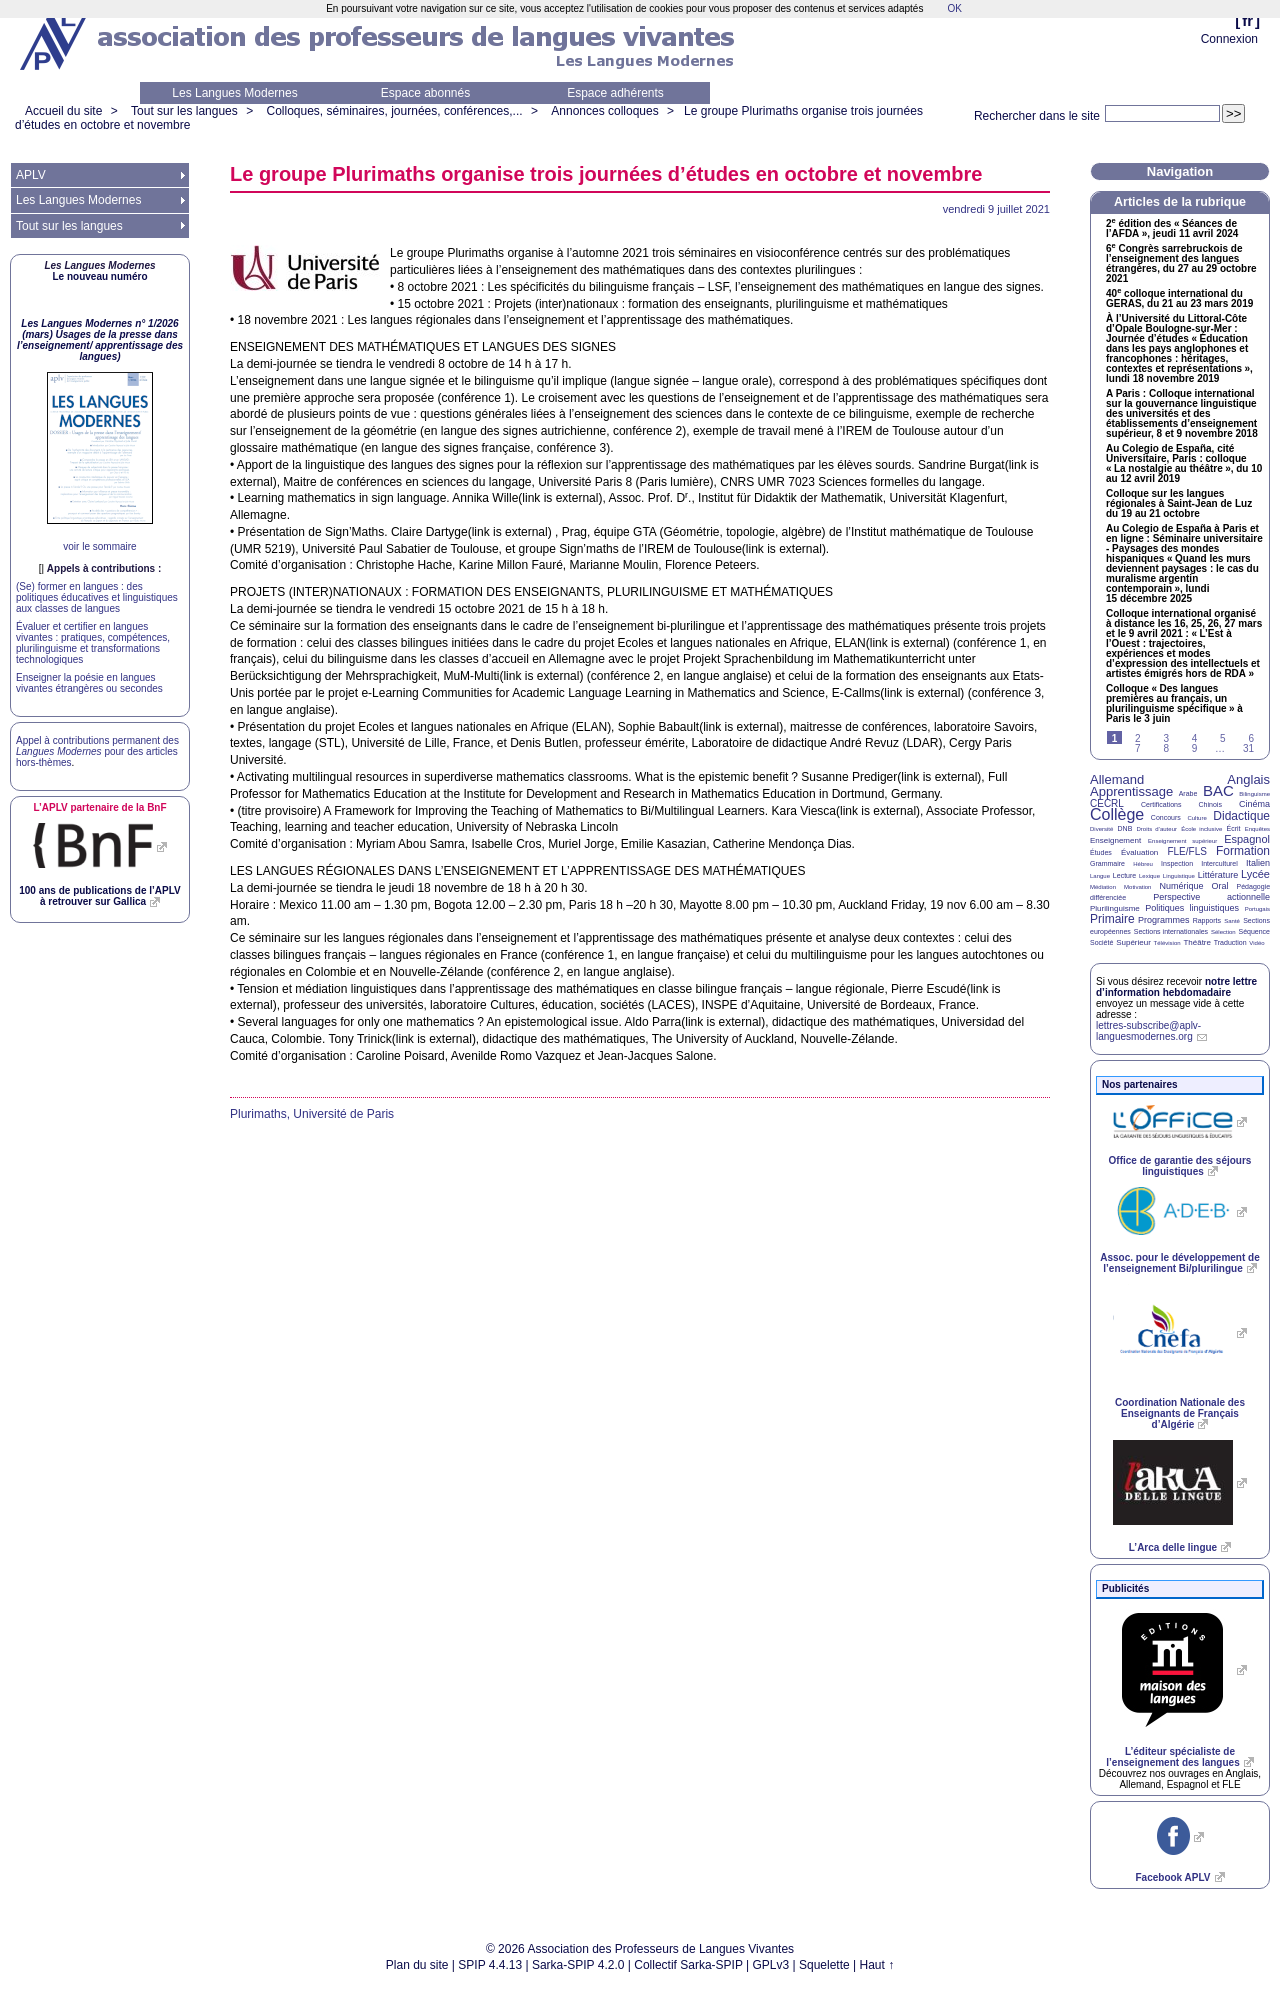 This screenshot has height=2004, width=1280. Describe the element at coordinates (1184, 464) in the screenshot. I see `Au Colegio de España, cité Universitaire, Paris : colloque «La nostalgie au théâtre», du 10 au 12 avril 2019` at that location.